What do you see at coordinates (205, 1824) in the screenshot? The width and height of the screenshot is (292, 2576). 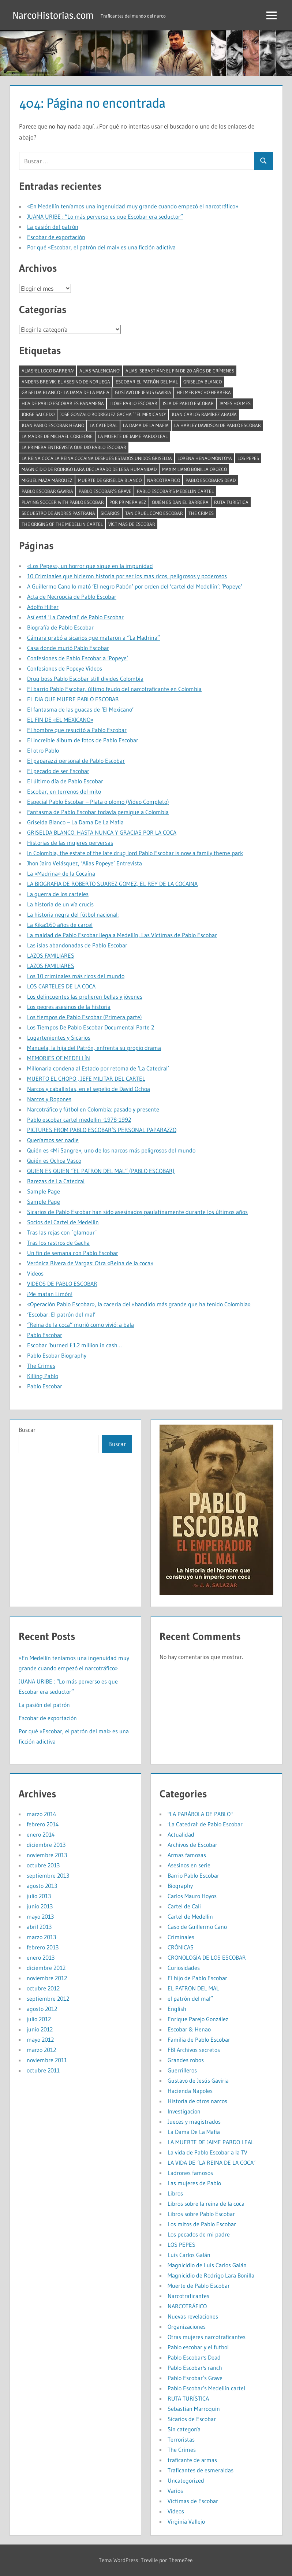 I see `'La Catedral' de Pablo Escobar` at bounding box center [205, 1824].